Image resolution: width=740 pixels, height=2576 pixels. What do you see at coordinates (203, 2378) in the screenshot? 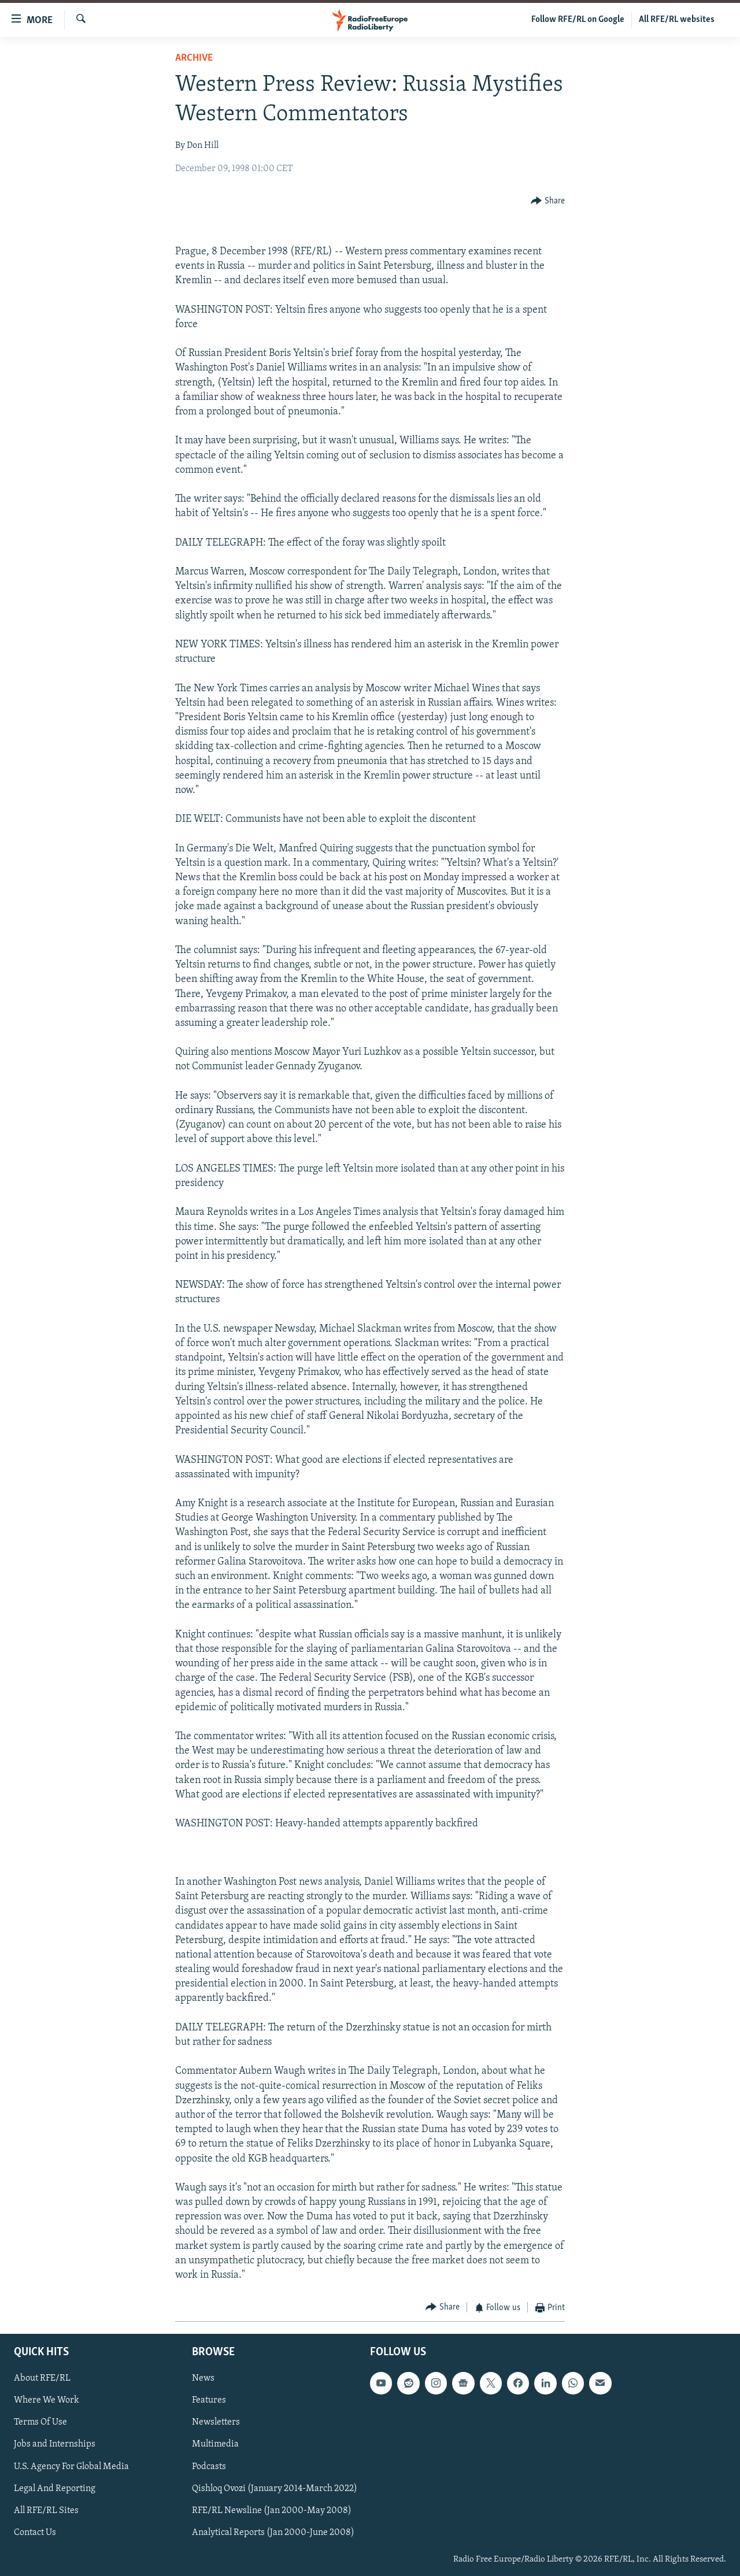
I see `News` at bounding box center [203, 2378].